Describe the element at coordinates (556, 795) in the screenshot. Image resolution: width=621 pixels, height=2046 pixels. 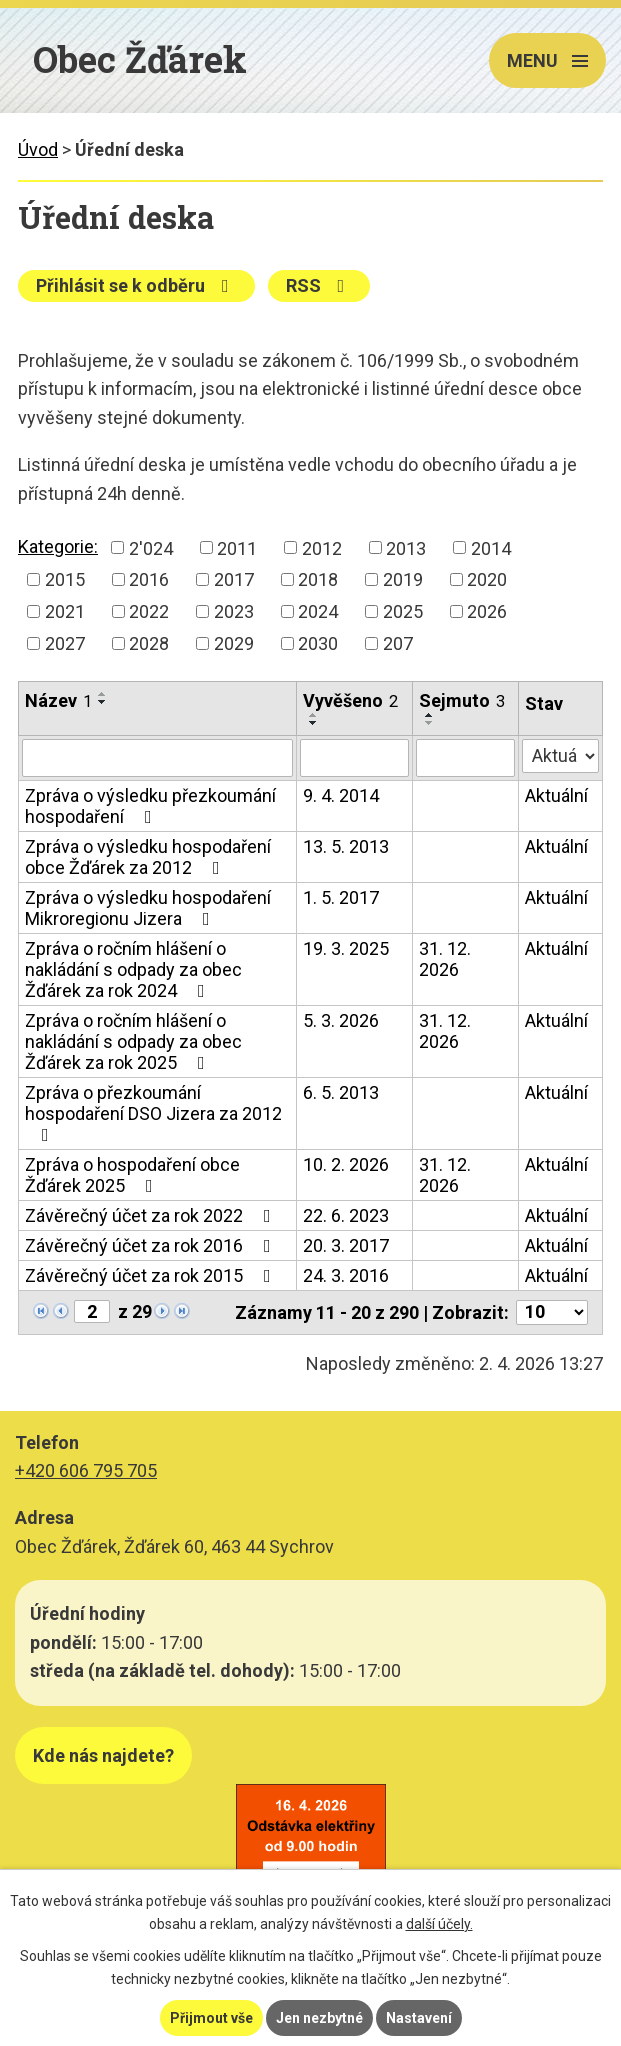
I see `Aktuální` at that location.